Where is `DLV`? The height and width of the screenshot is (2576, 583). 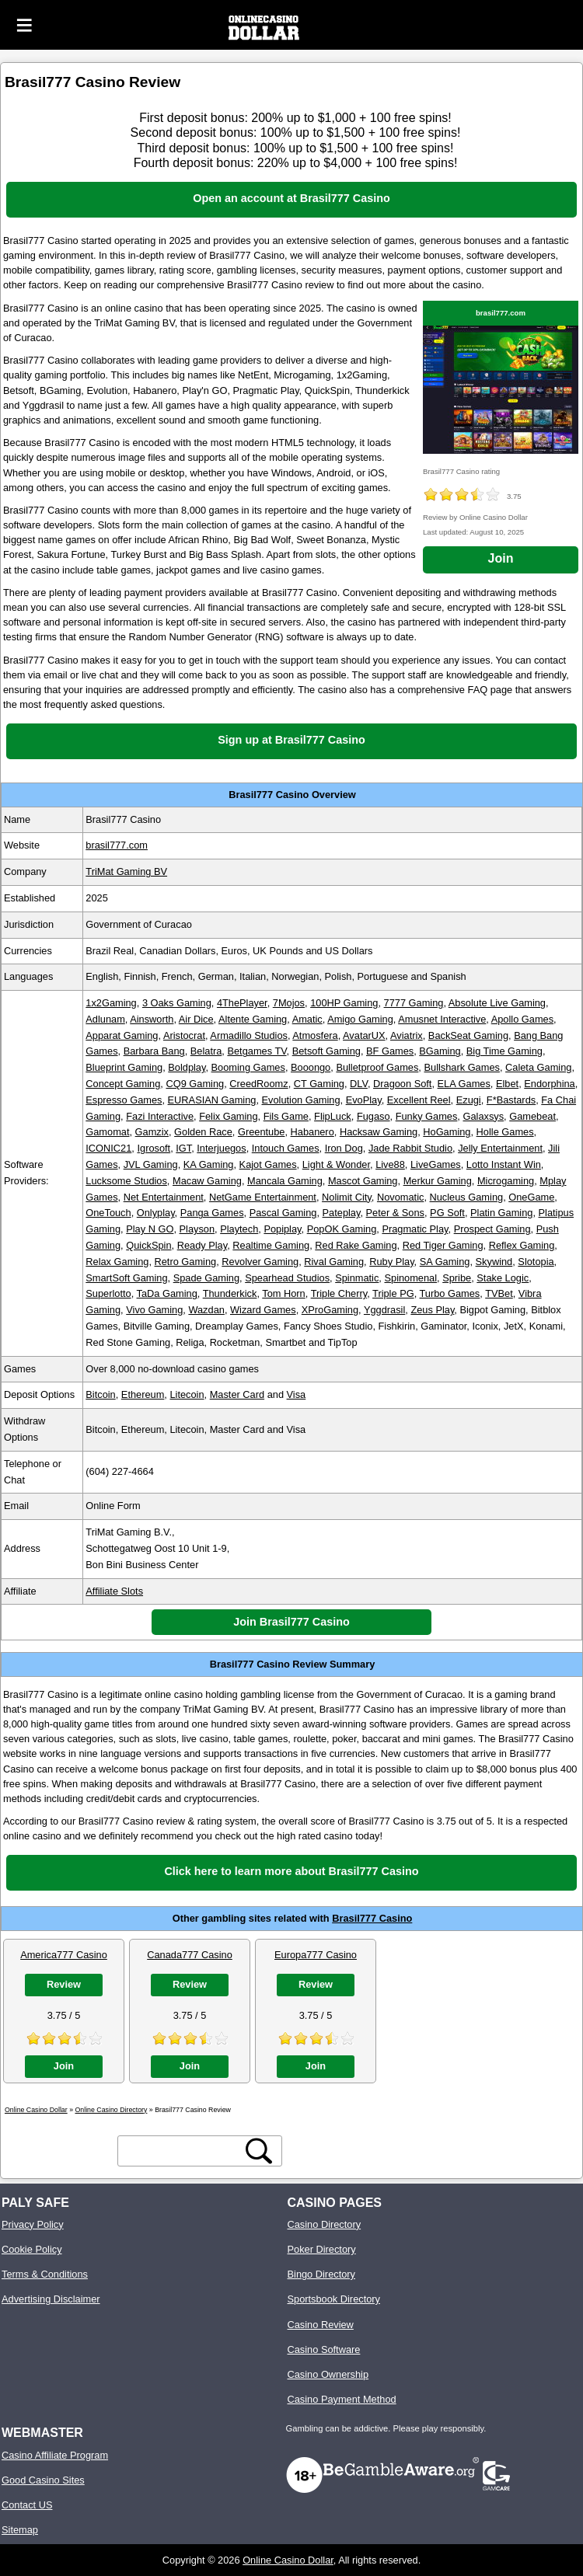 DLV is located at coordinates (359, 1083).